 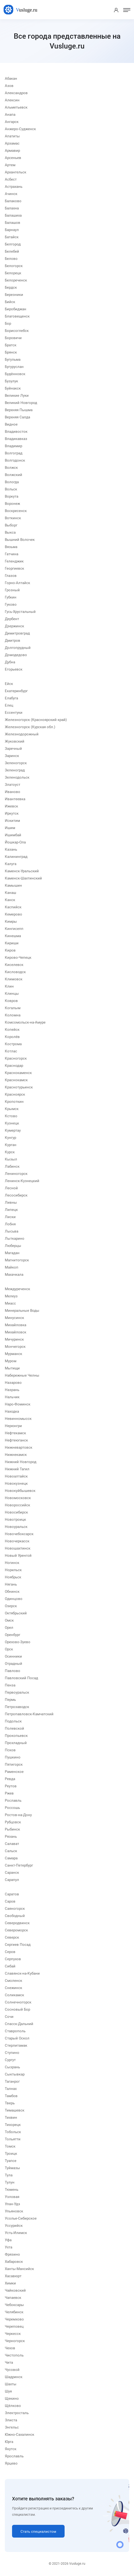 I want to click on Минусинск, so click(x=14, y=1318).